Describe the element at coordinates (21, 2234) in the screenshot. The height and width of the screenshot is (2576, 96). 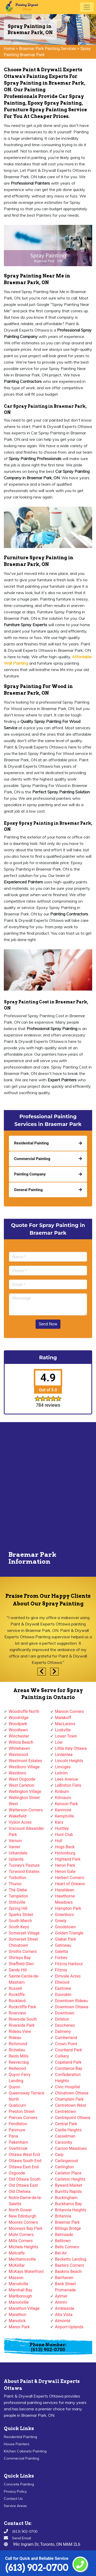
I see `Mohr Corners` at that location.